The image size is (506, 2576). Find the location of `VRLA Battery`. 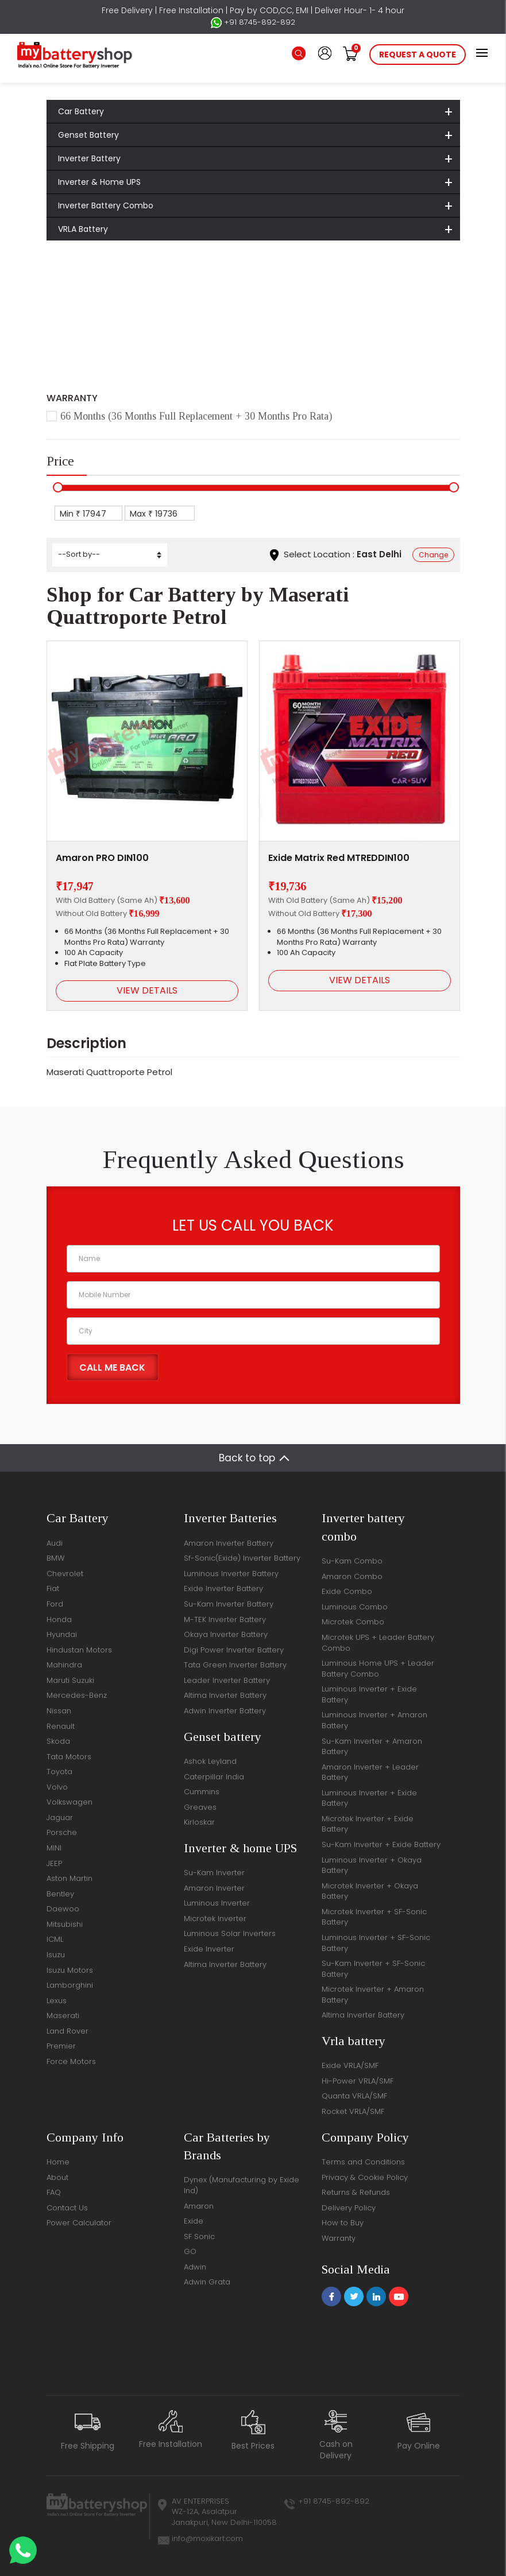

VRLA Battery is located at coordinates (83, 229).